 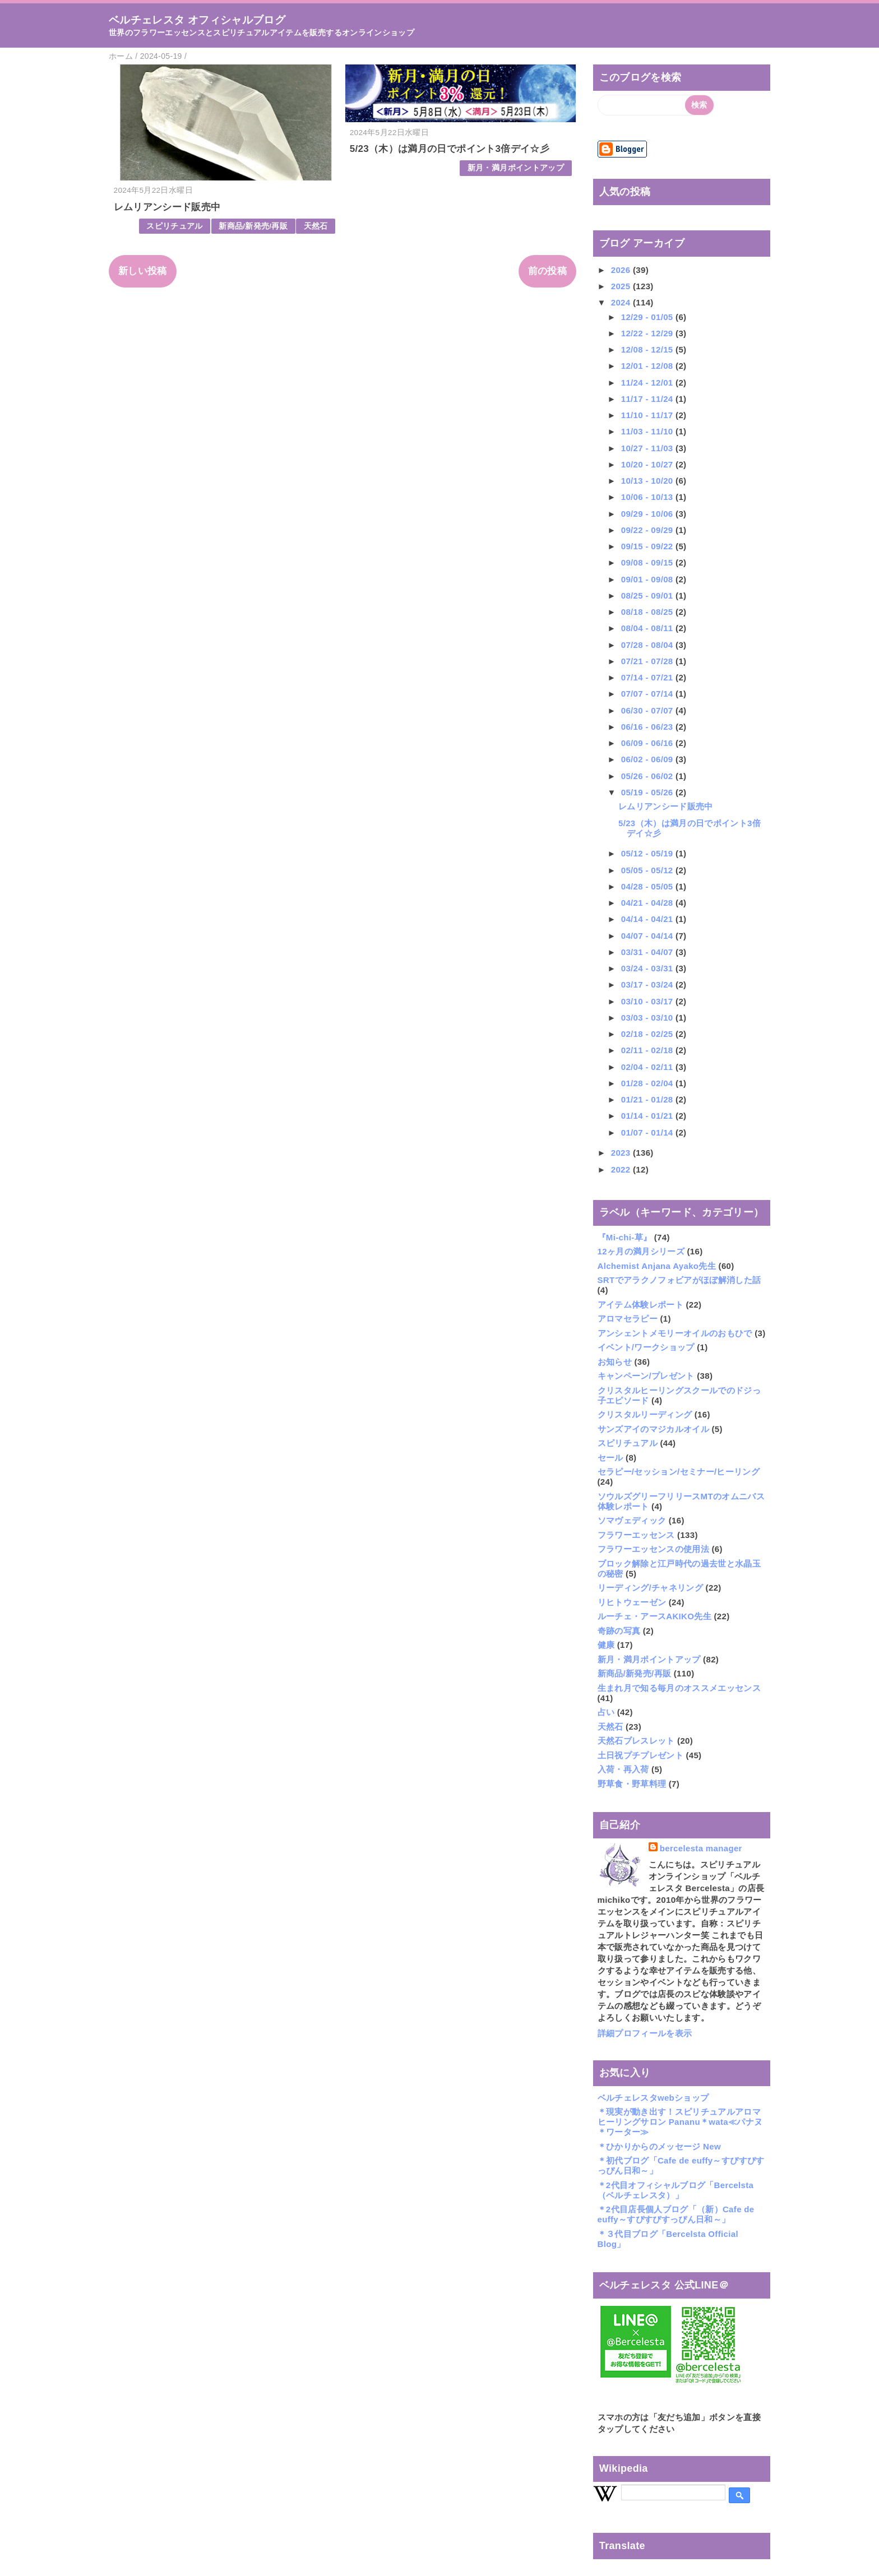 I want to click on アイテム体験レポート, so click(x=640, y=1304).